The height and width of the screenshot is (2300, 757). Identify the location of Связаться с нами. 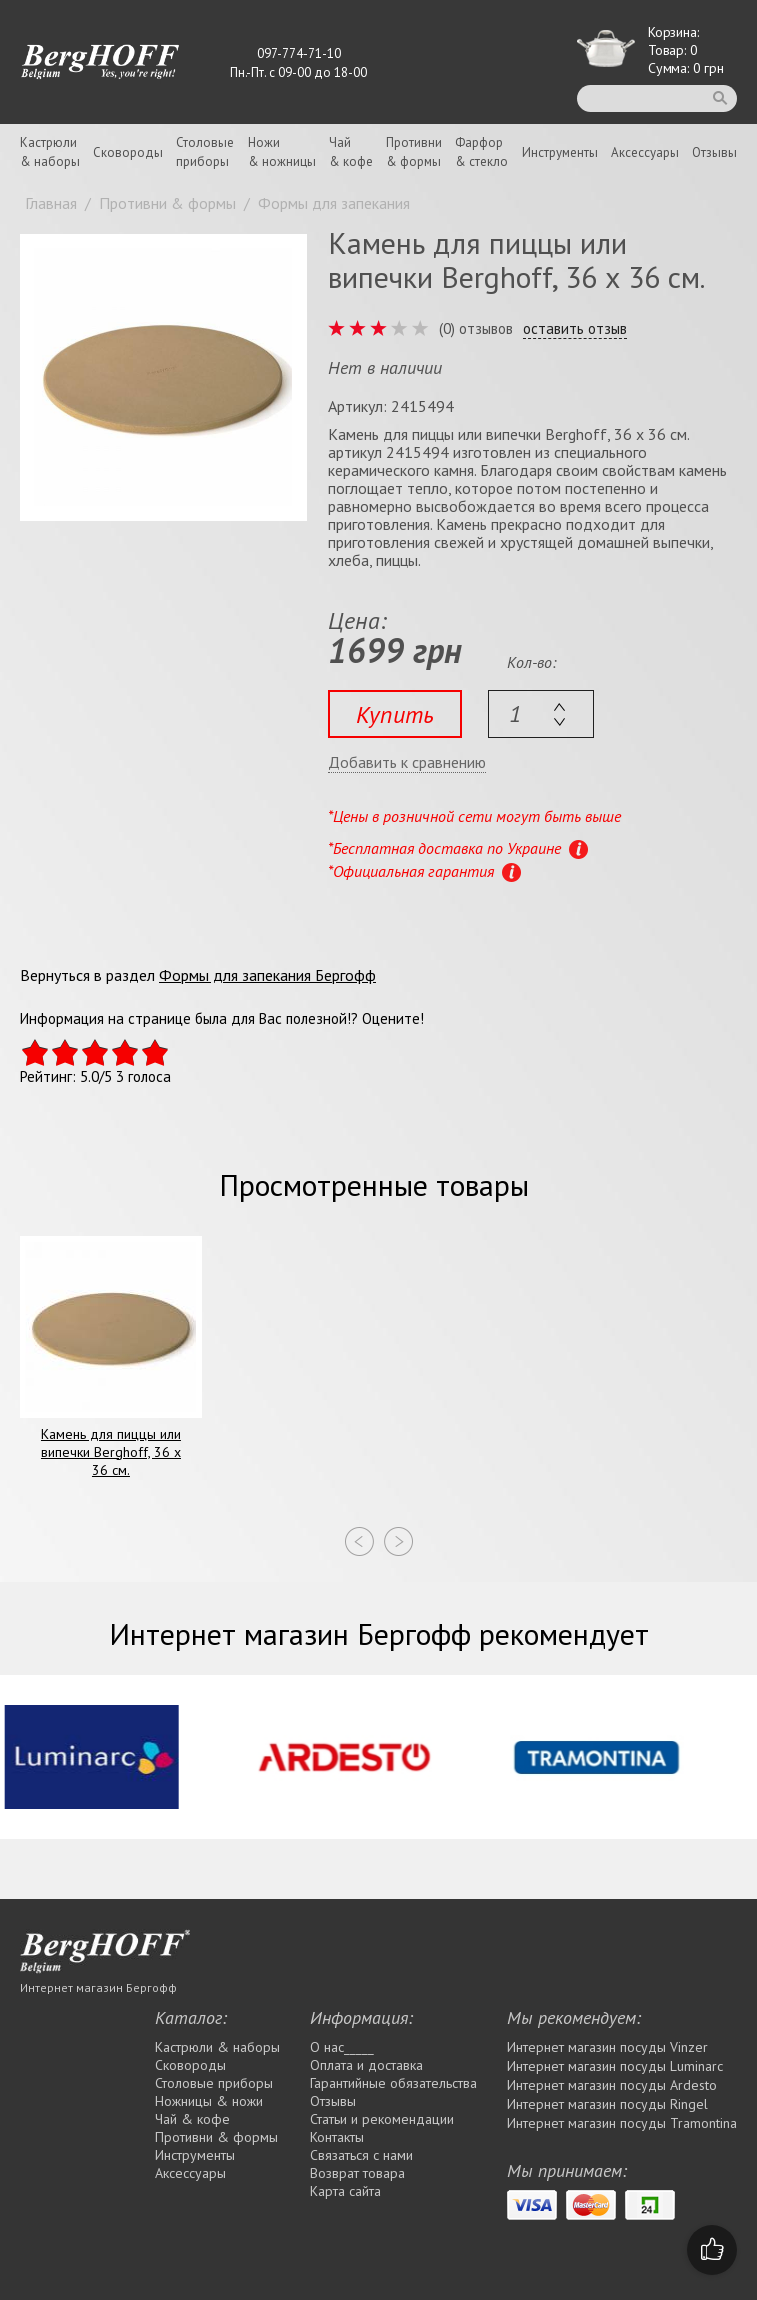
(361, 2155).